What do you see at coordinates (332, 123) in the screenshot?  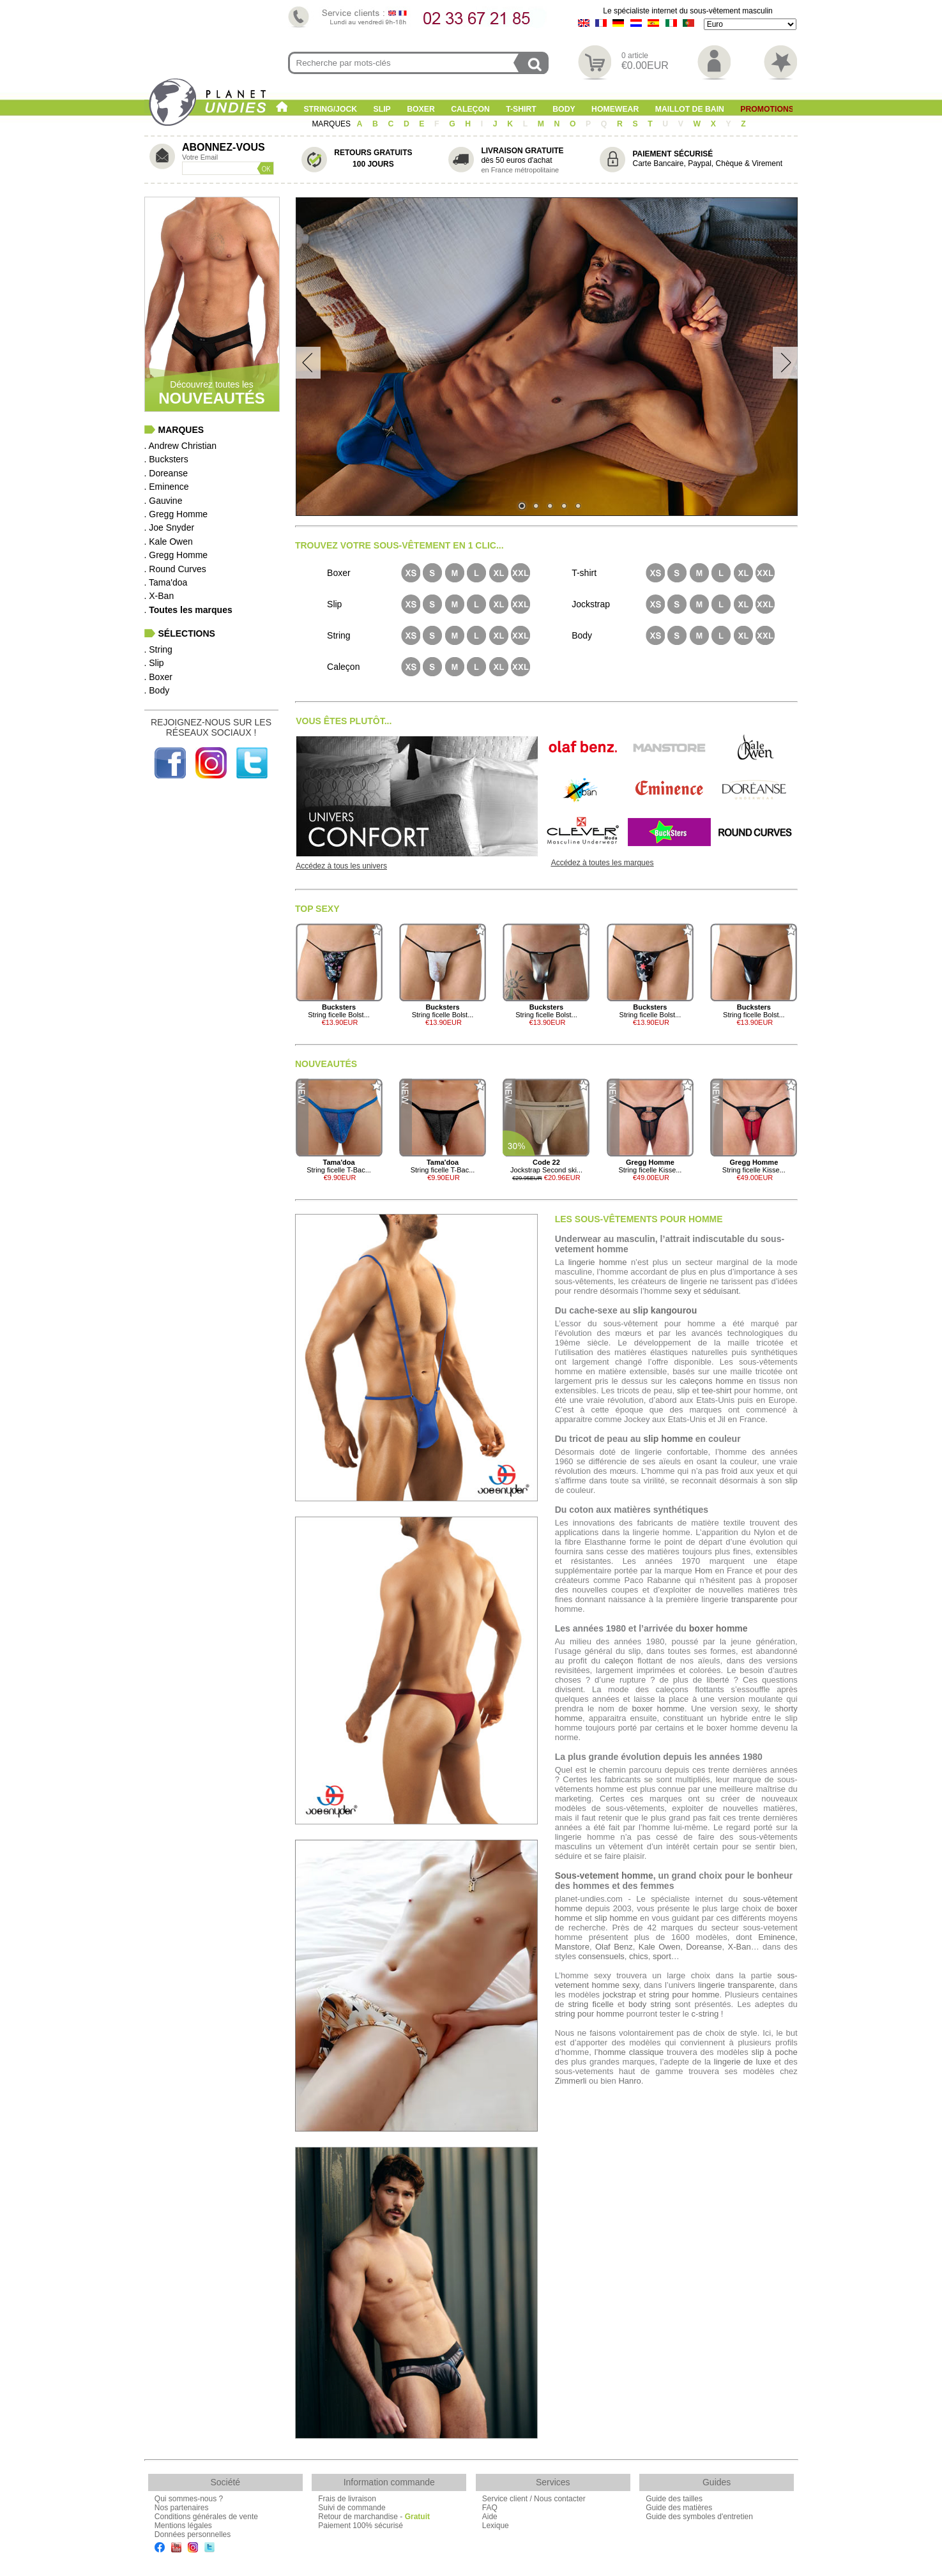 I see `MARQUES` at bounding box center [332, 123].